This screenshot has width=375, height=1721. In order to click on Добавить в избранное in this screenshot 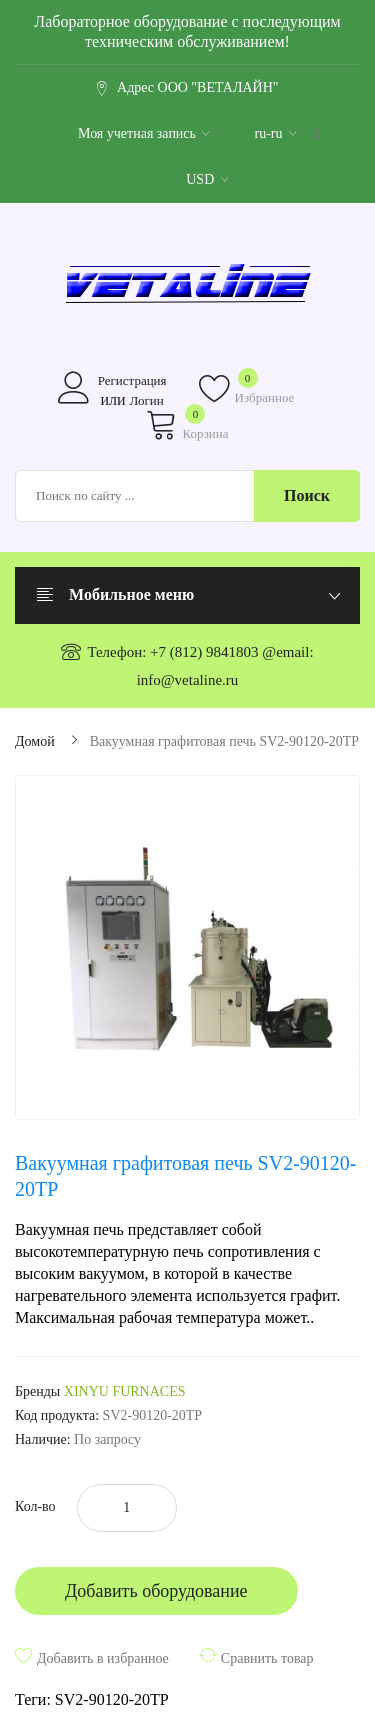, I will do `click(103, 1658)`.